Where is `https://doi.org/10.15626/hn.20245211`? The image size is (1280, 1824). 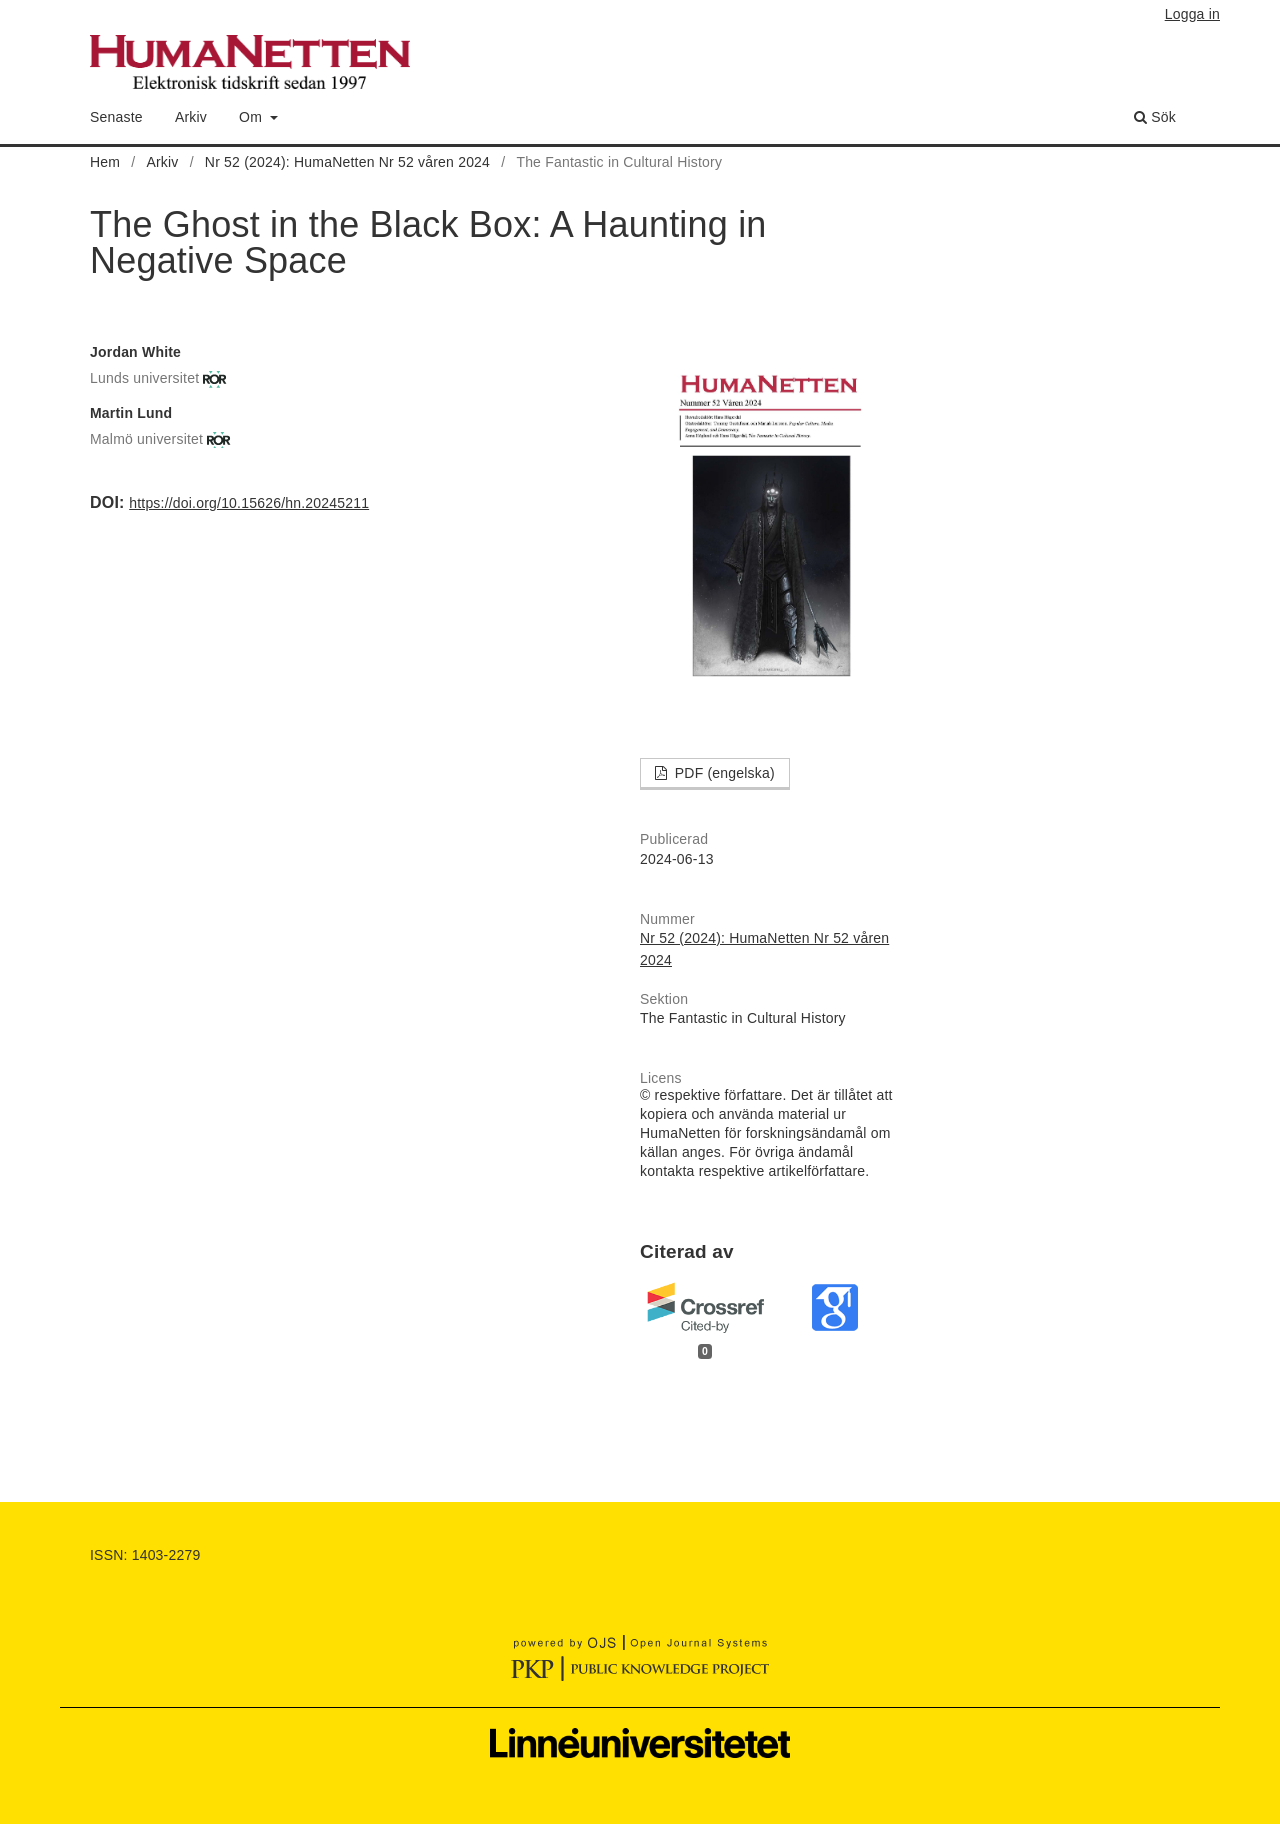 https://doi.org/10.15626/hn.20245211 is located at coordinates (249, 503).